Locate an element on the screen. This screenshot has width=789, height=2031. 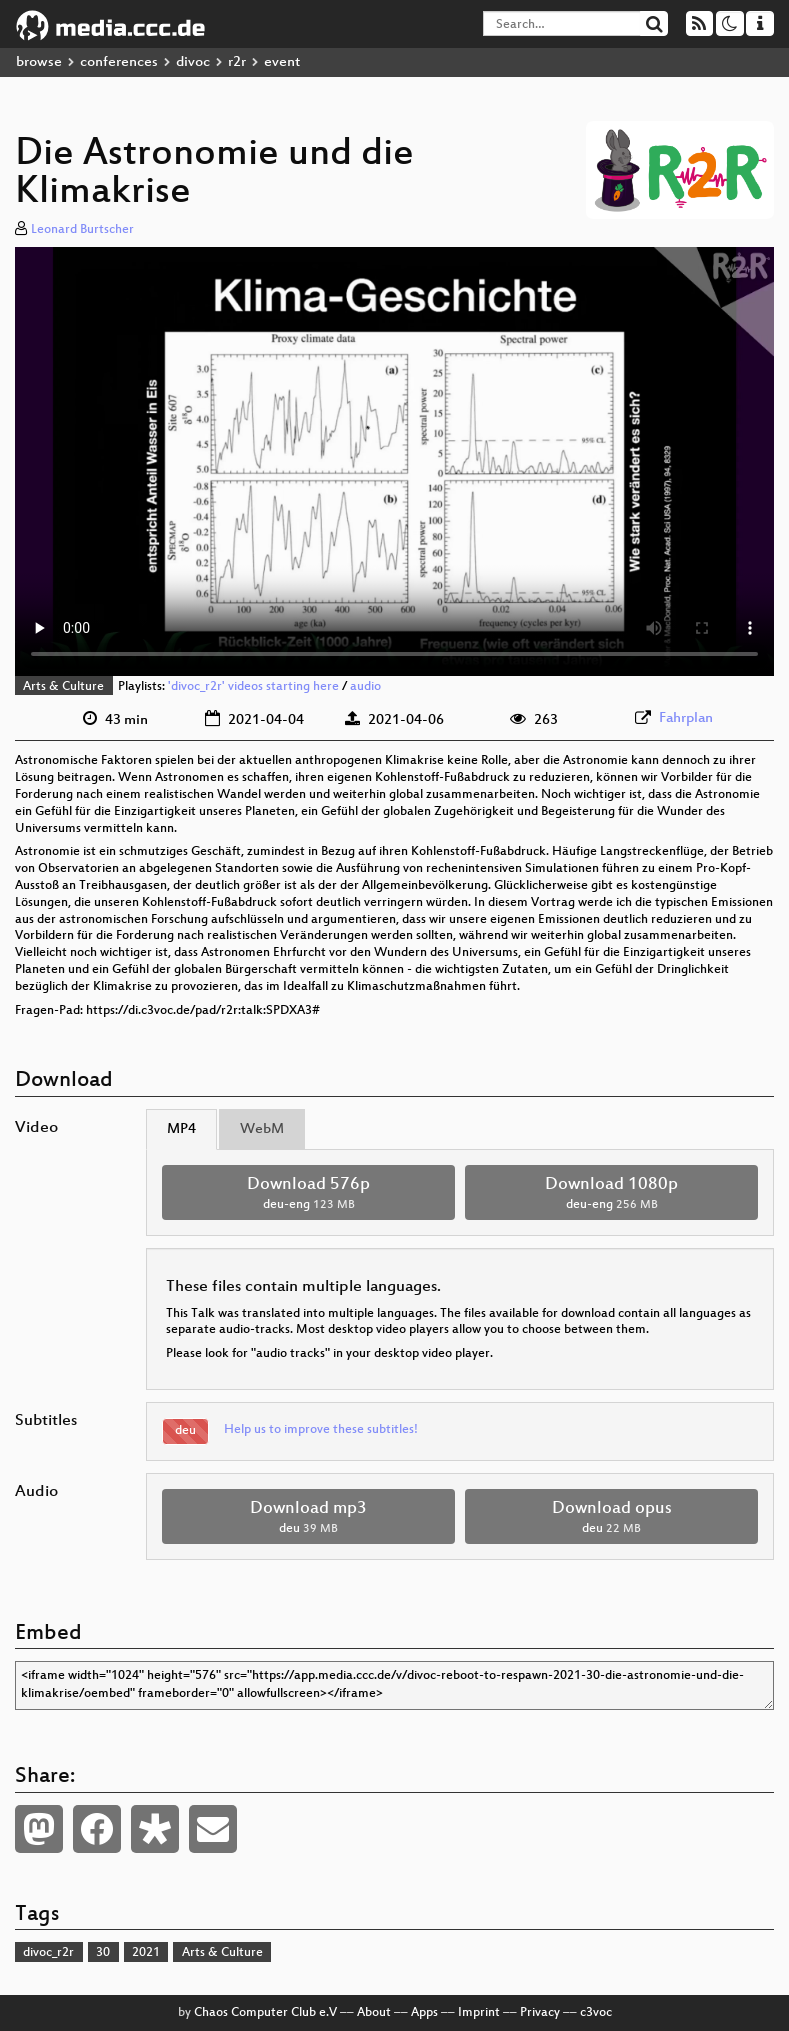
divoc_r2r is located at coordinates (48, 1953).